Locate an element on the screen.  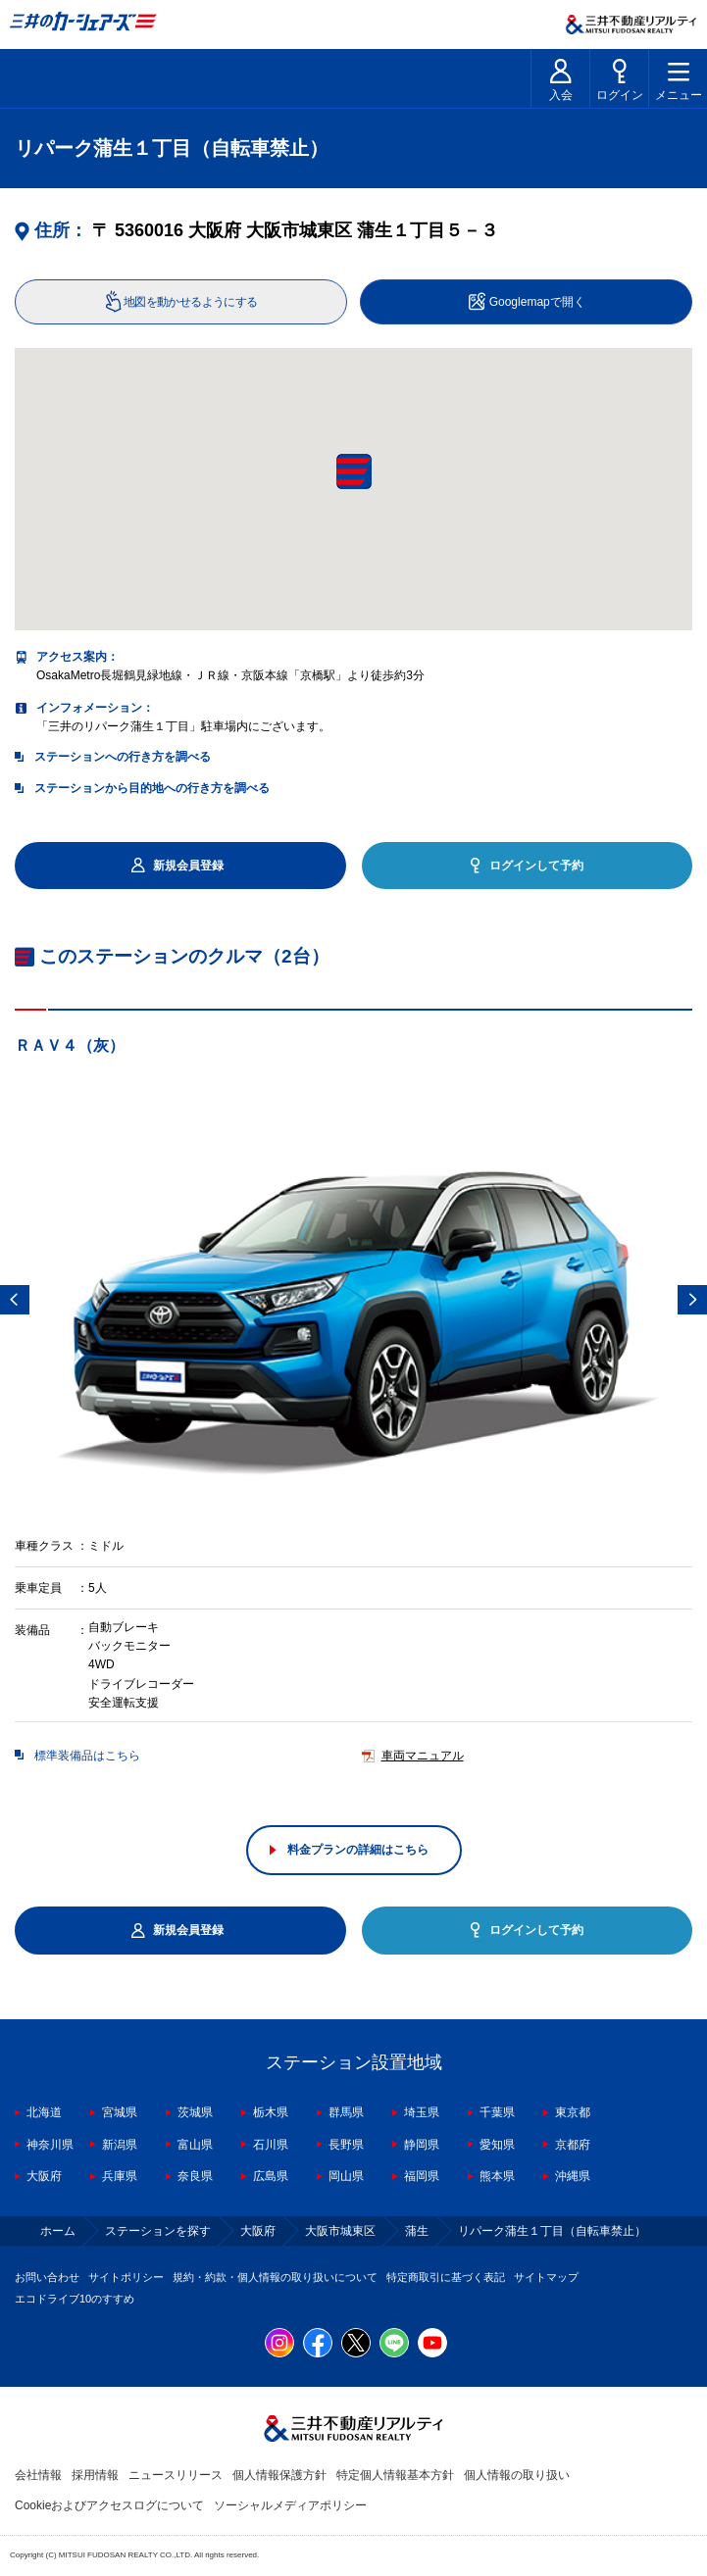
岡山県 is located at coordinates (346, 2176).